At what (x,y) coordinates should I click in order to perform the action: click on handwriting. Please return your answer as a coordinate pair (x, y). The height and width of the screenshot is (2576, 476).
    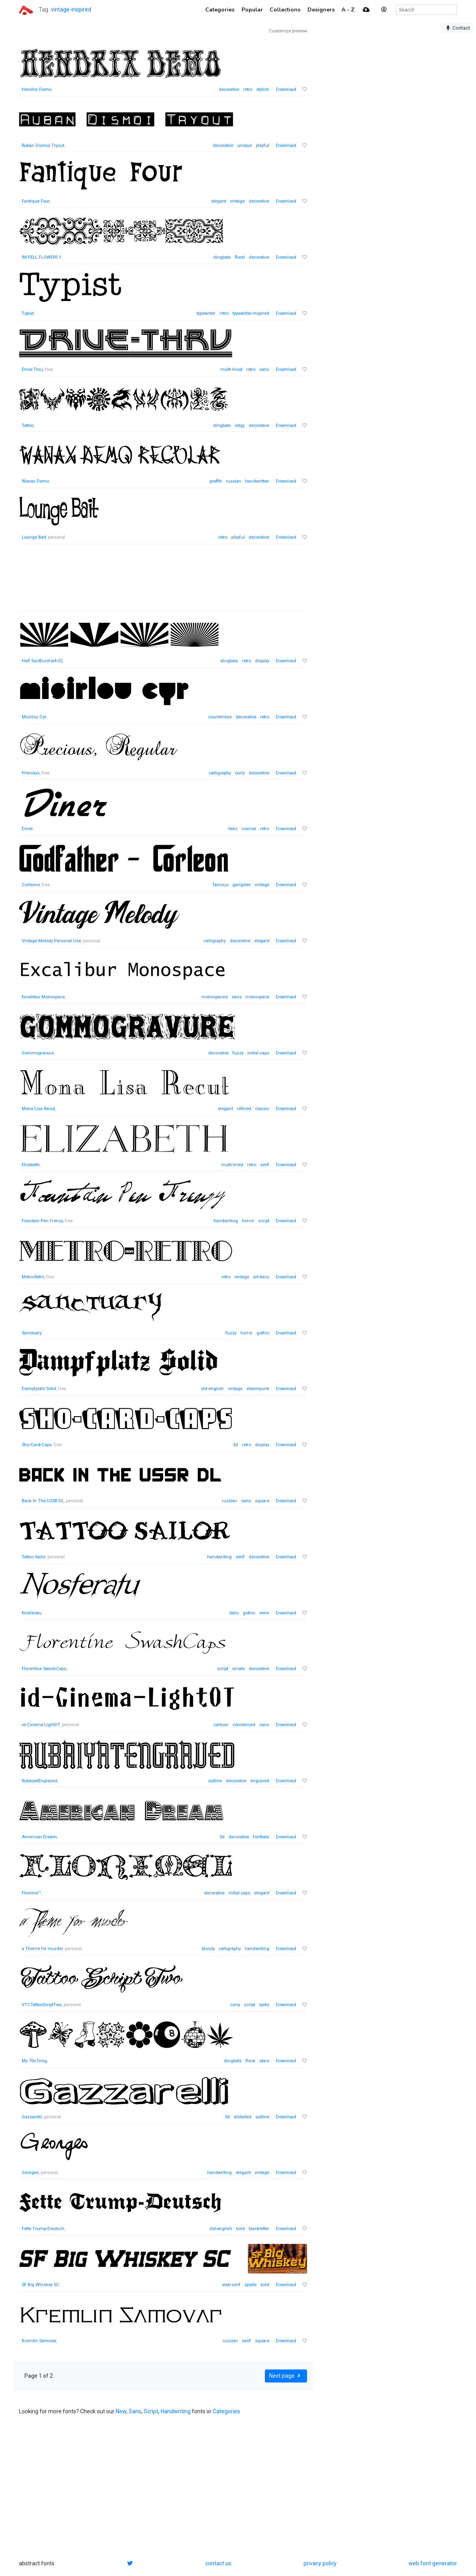
    Looking at the image, I should click on (226, 1220).